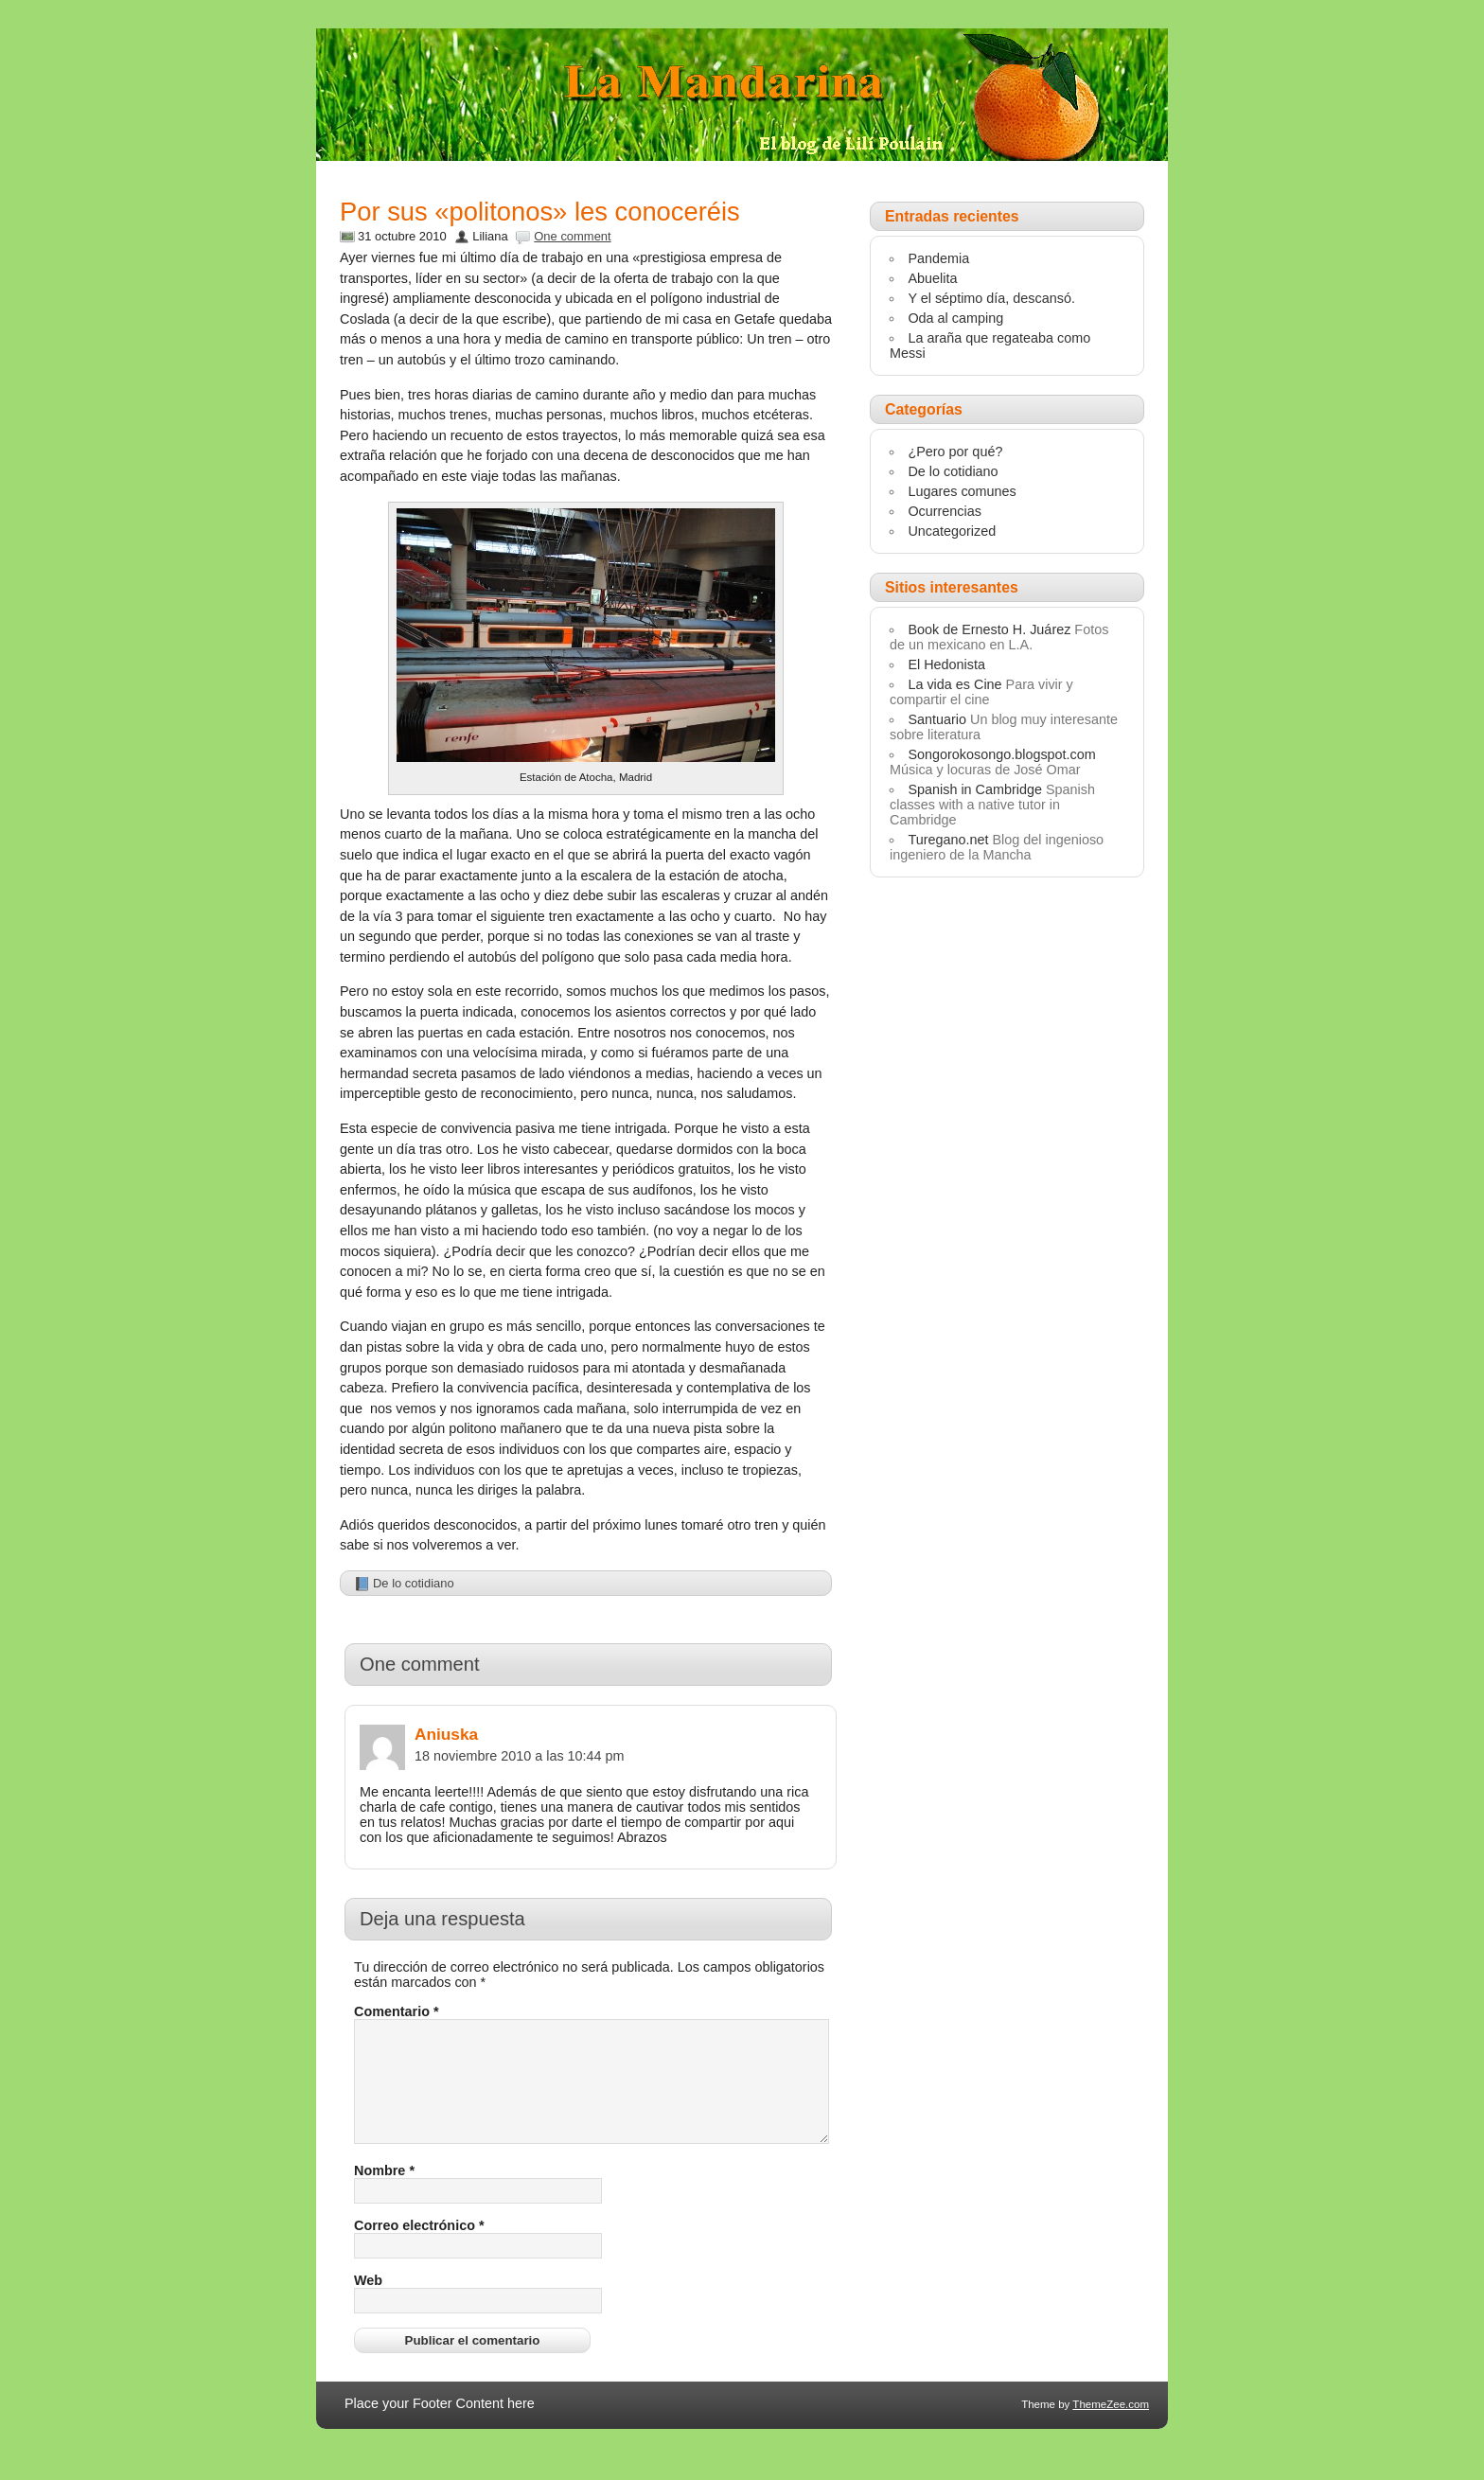  What do you see at coordinates (962, 491) in the screenshot?
I see `Lugares comunes` at bounding box center [962, 491].